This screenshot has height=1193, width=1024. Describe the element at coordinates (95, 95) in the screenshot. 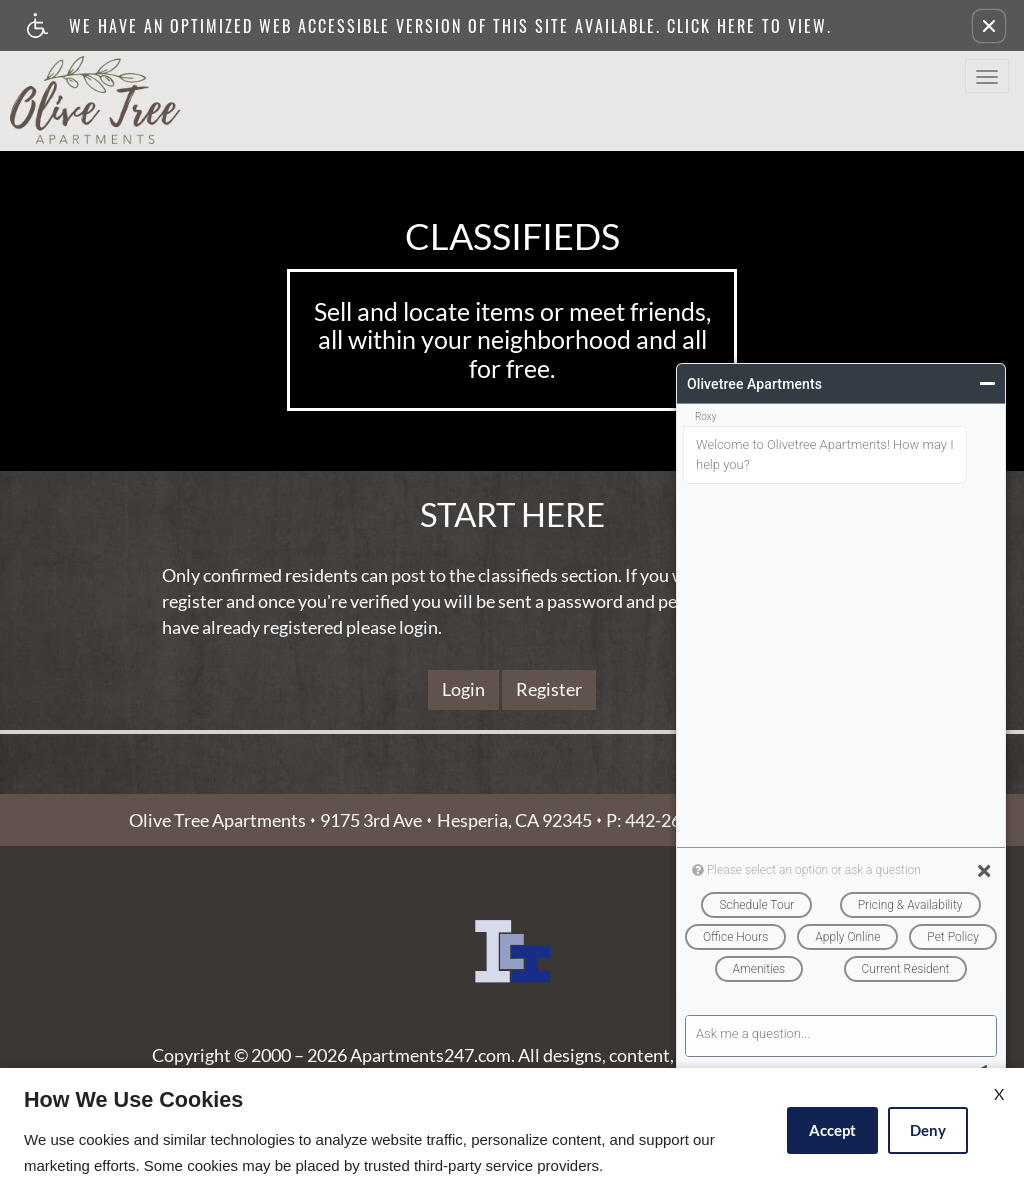

I see `[Link to home page]` at that location.